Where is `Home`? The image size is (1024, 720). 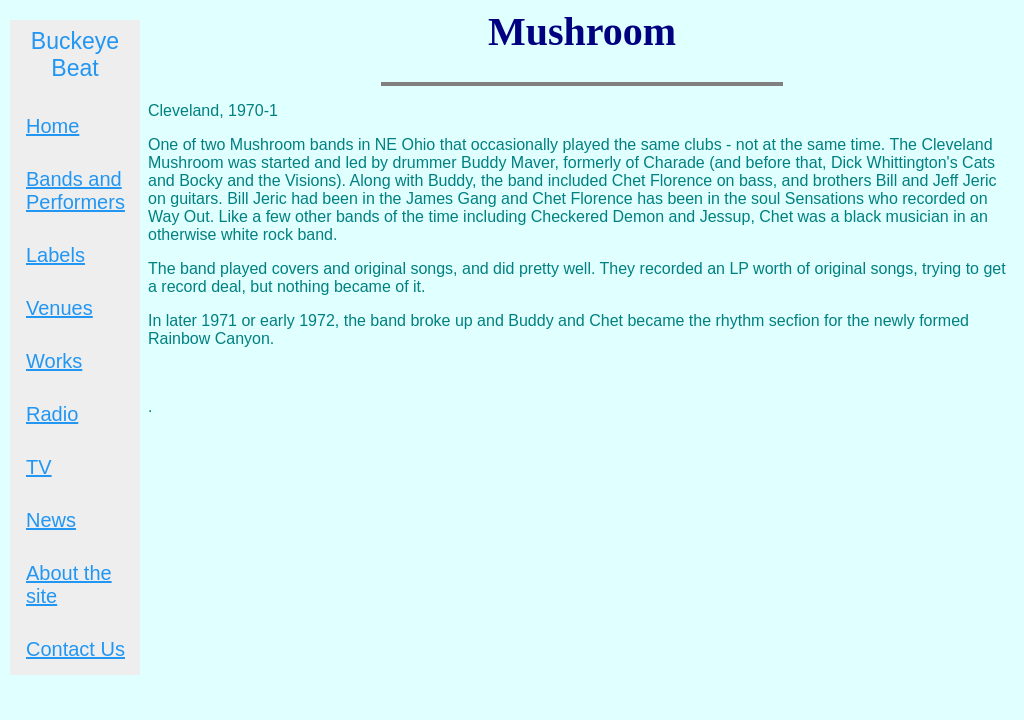
Home is located at coordinates (52, 126).